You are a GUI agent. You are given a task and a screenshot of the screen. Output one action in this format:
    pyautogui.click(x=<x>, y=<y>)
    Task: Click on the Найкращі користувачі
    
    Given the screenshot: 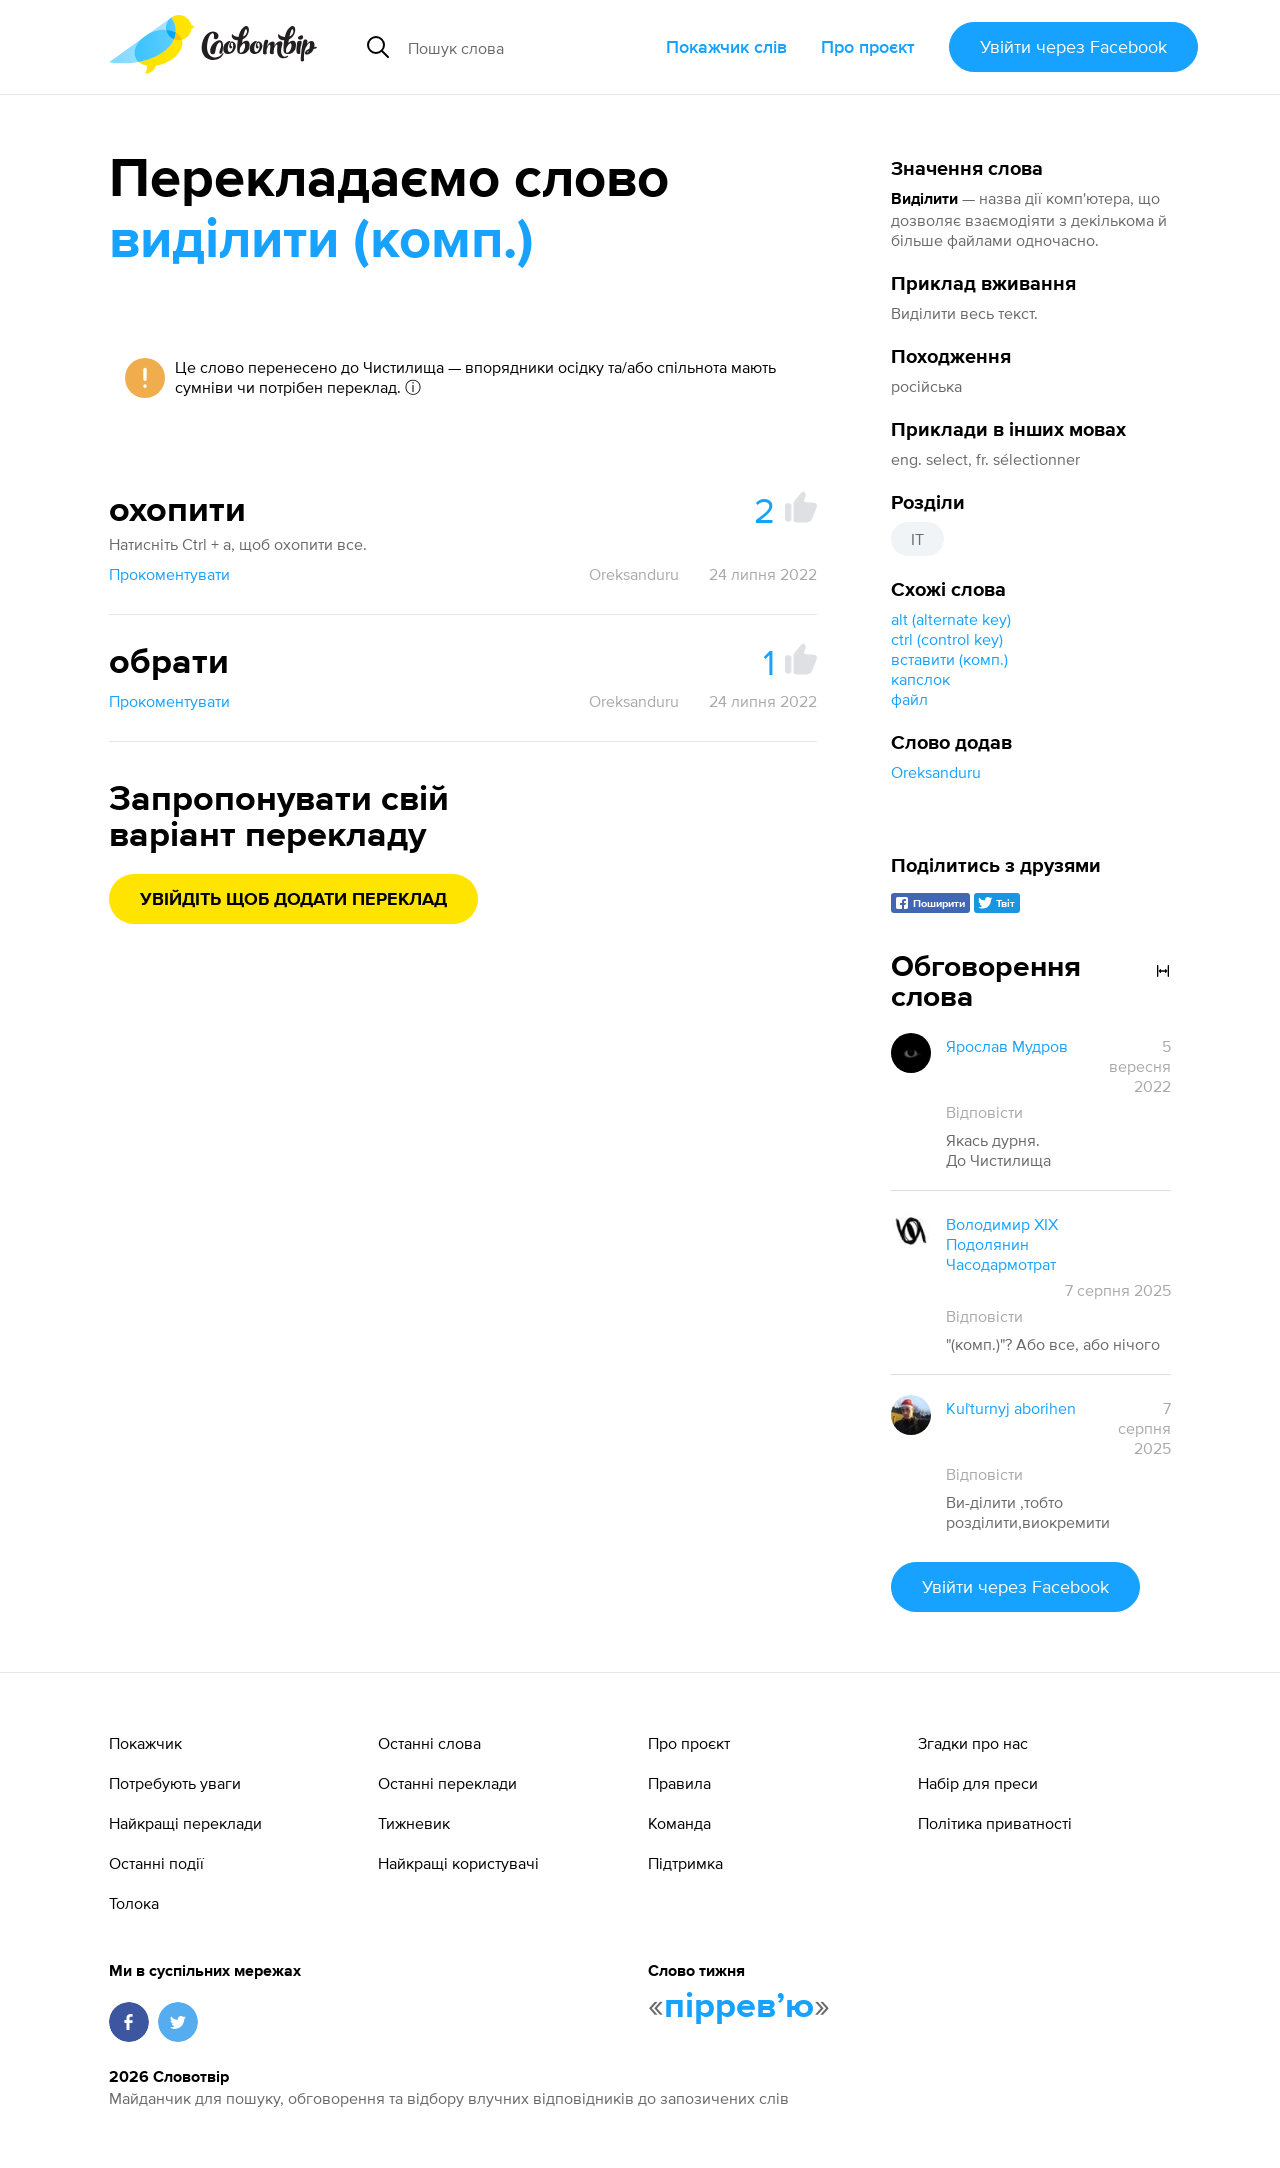 What is the action you would take?
    pyautogui.click(x=458, y=1863)
    